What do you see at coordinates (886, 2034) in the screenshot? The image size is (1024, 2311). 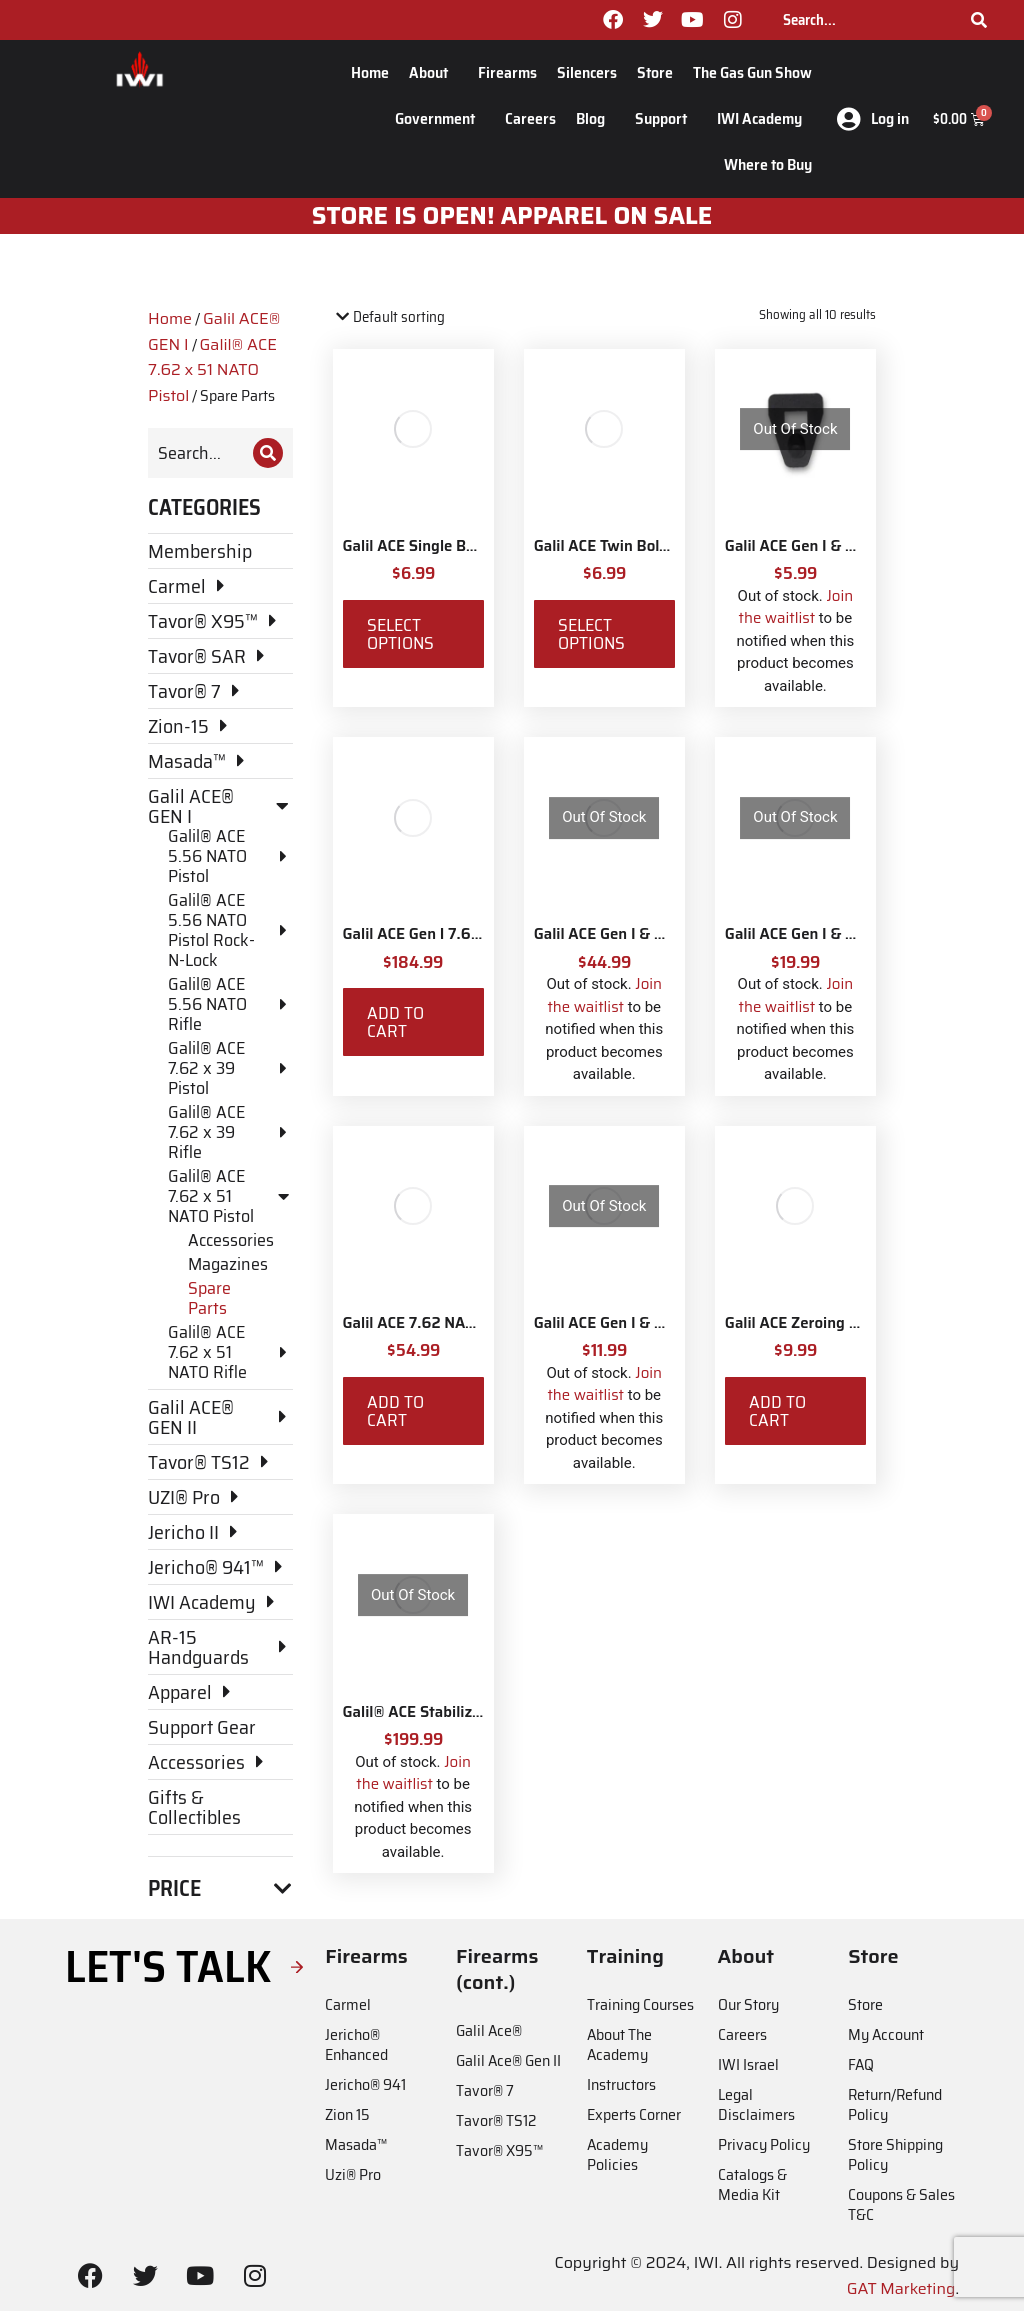 I see `My Account` at bounding box center [886, 2034].